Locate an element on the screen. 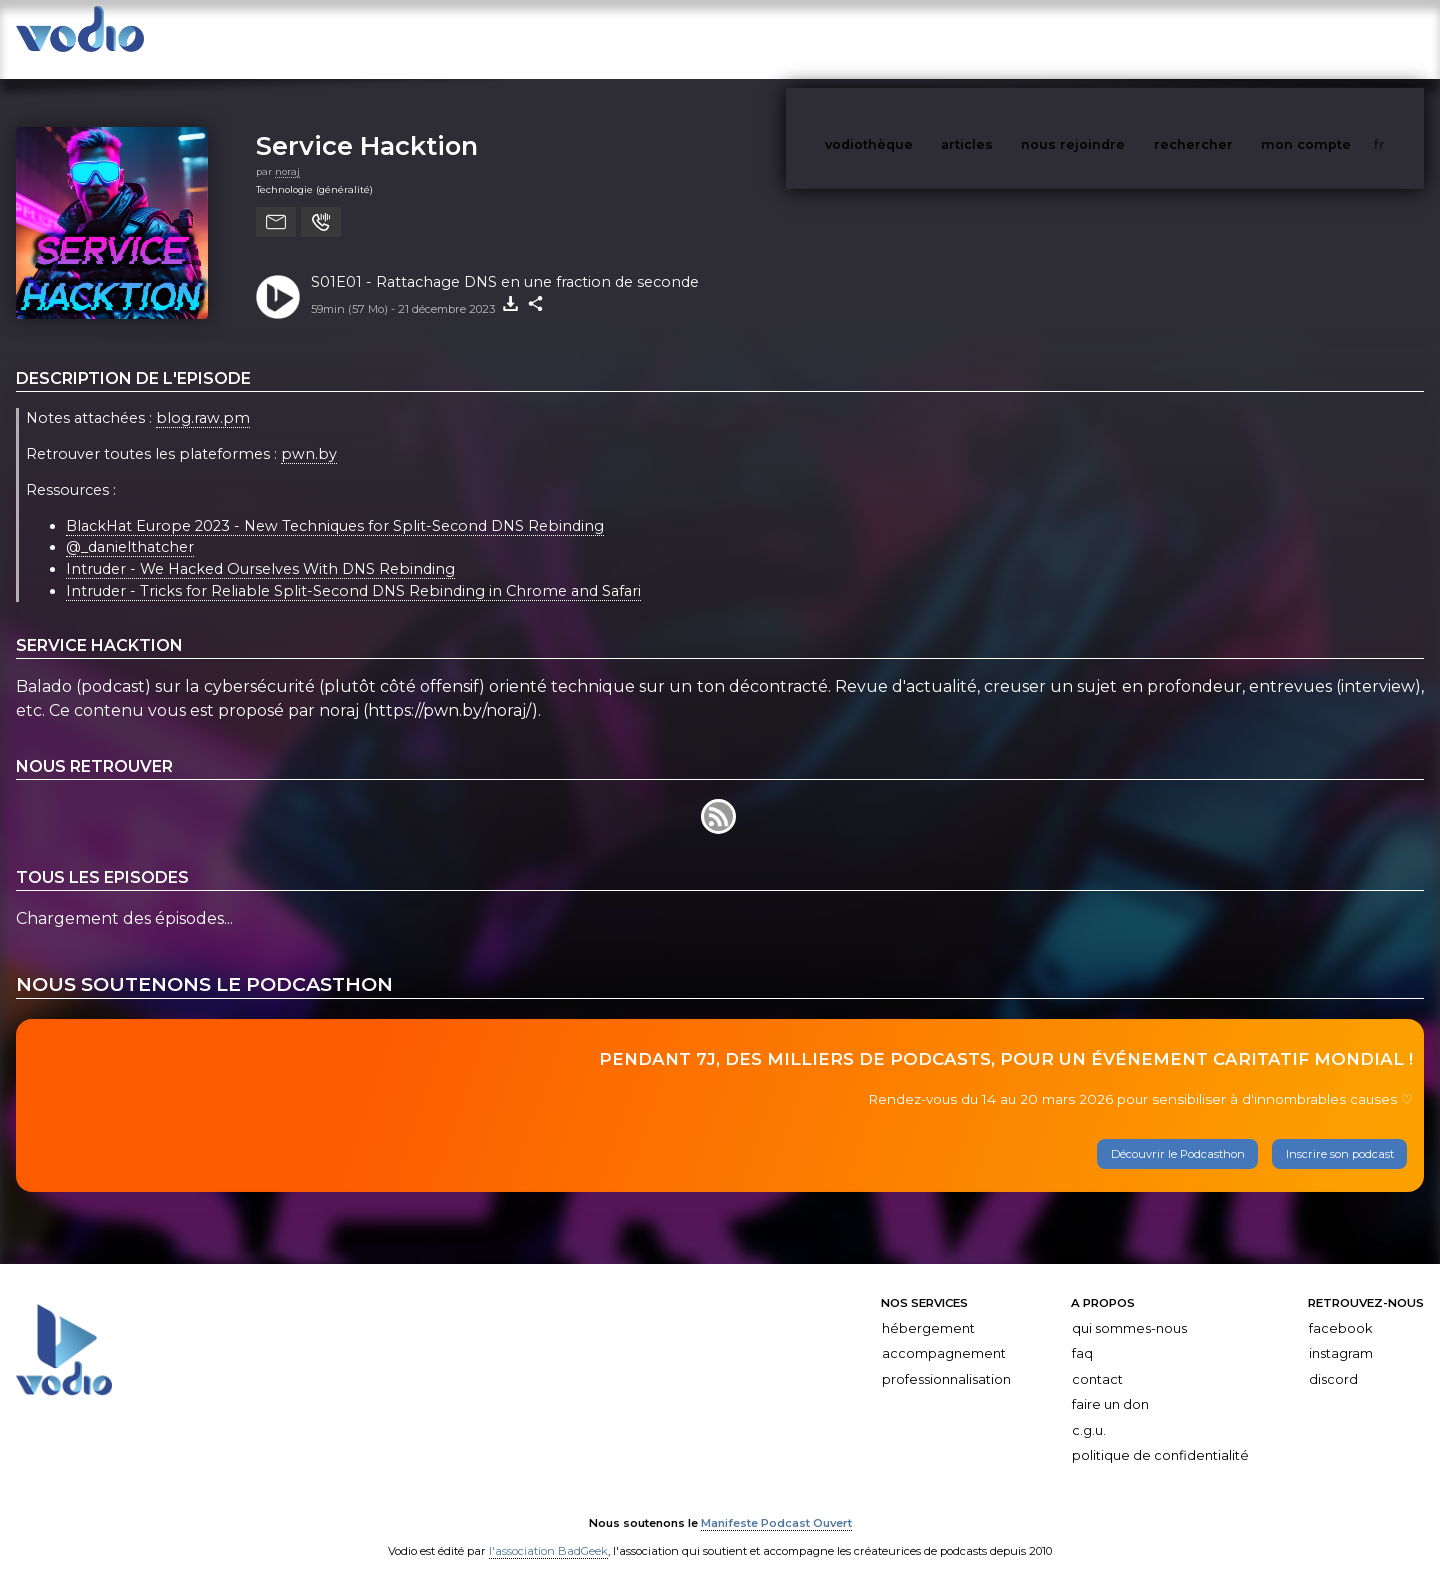  vodiothèque is located at coordinates (917, 38).